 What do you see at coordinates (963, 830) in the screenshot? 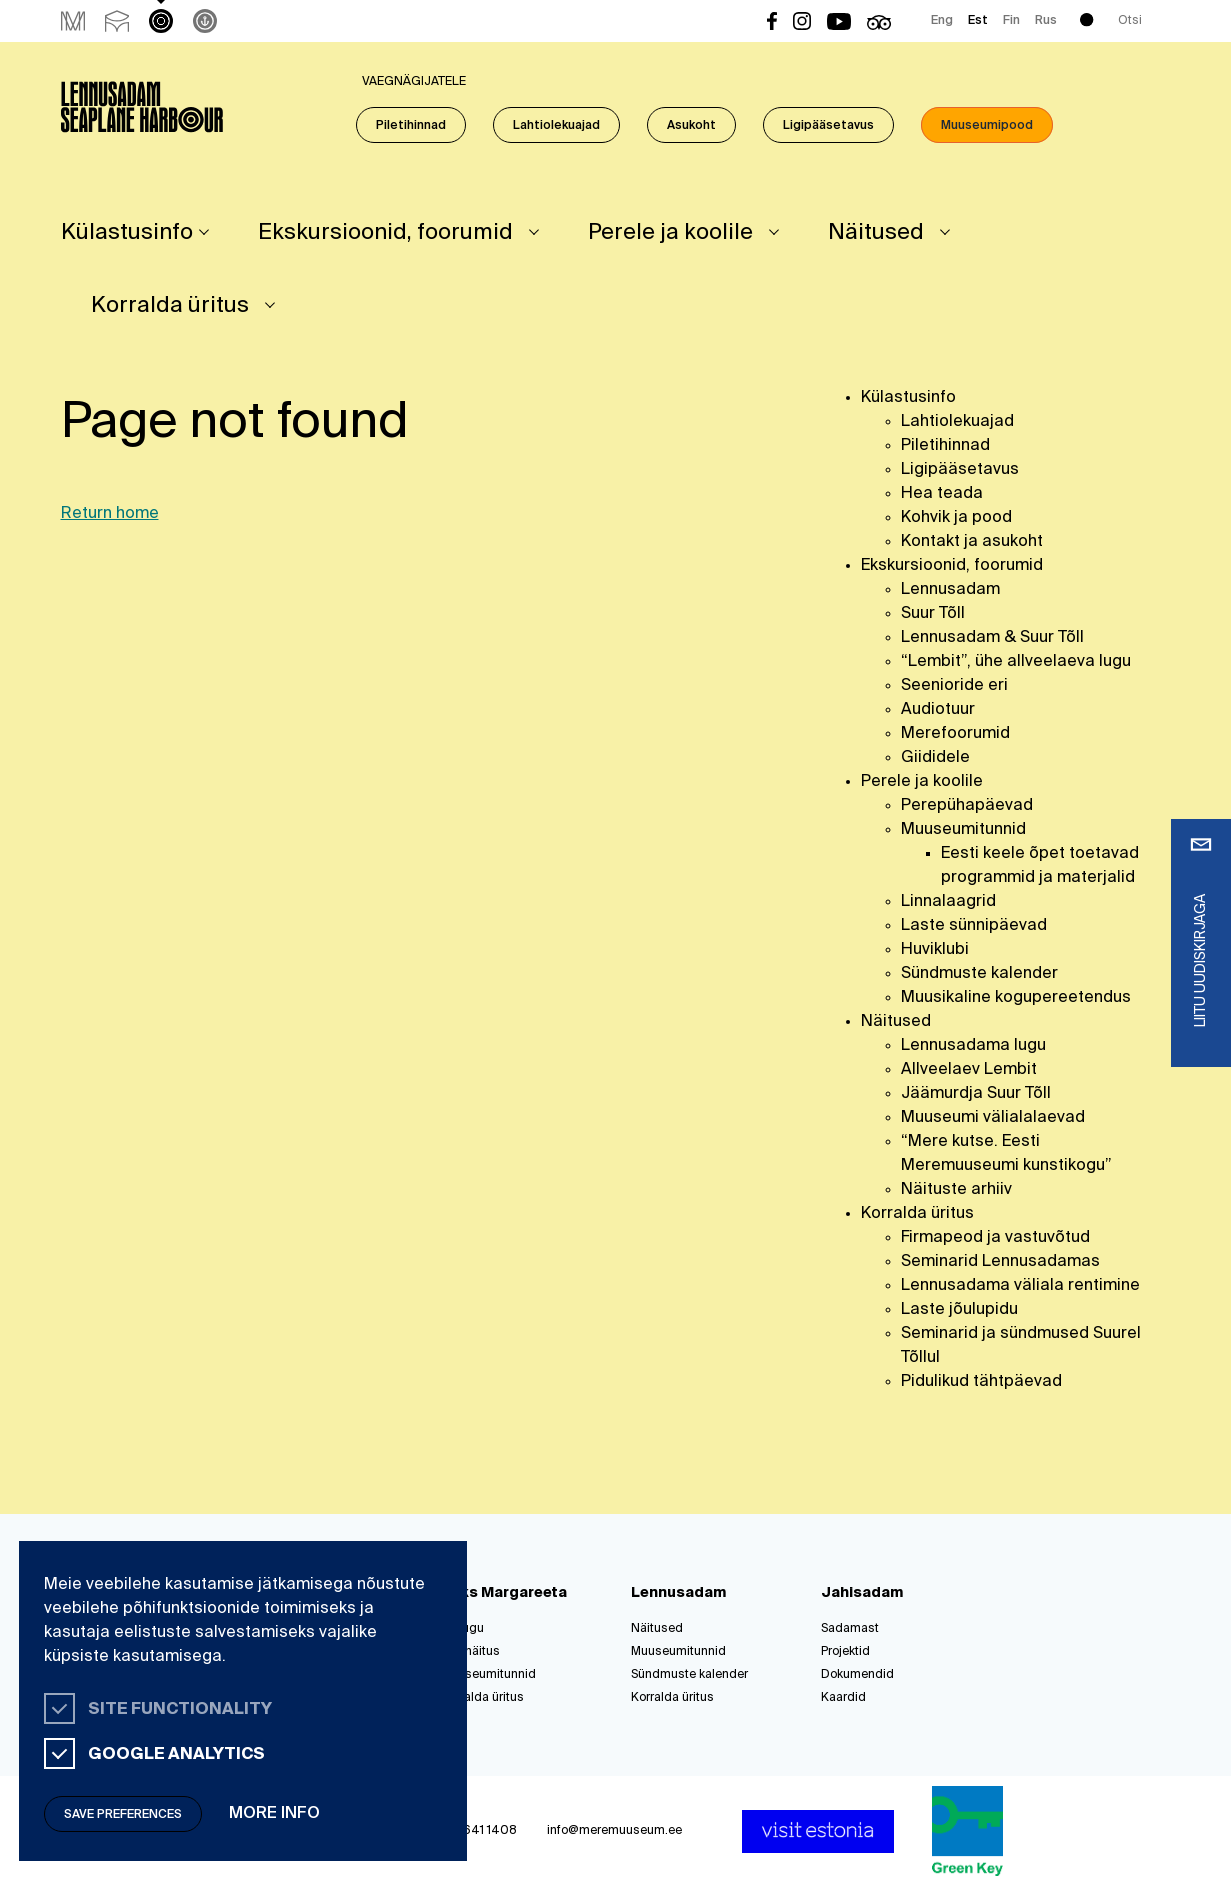
I see `Muuseumitunnid` at bounding box center [963, 830].